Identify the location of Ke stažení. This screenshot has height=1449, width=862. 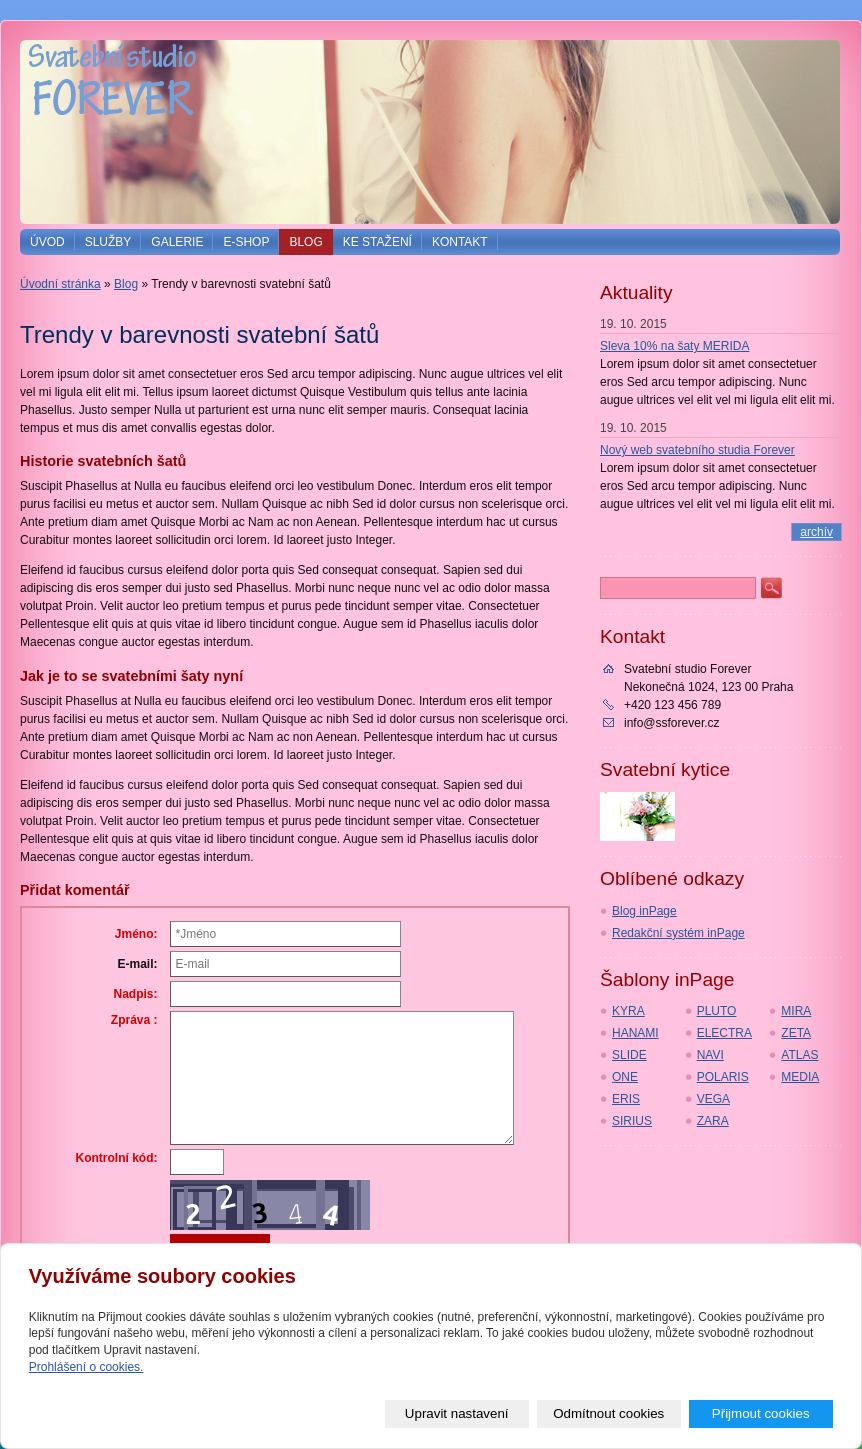
(377, 242).